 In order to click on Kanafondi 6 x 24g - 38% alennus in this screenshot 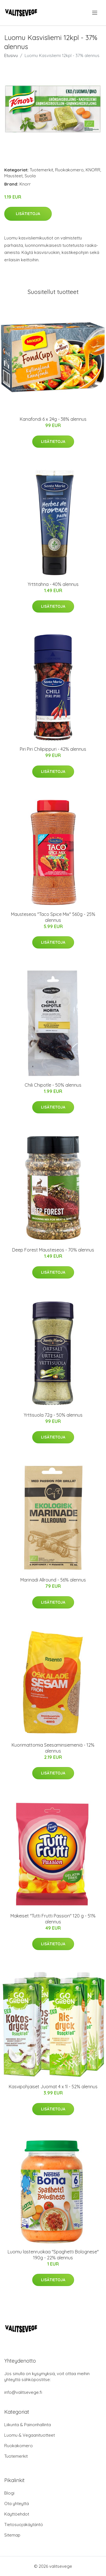, I will do `click(53, 419)`.